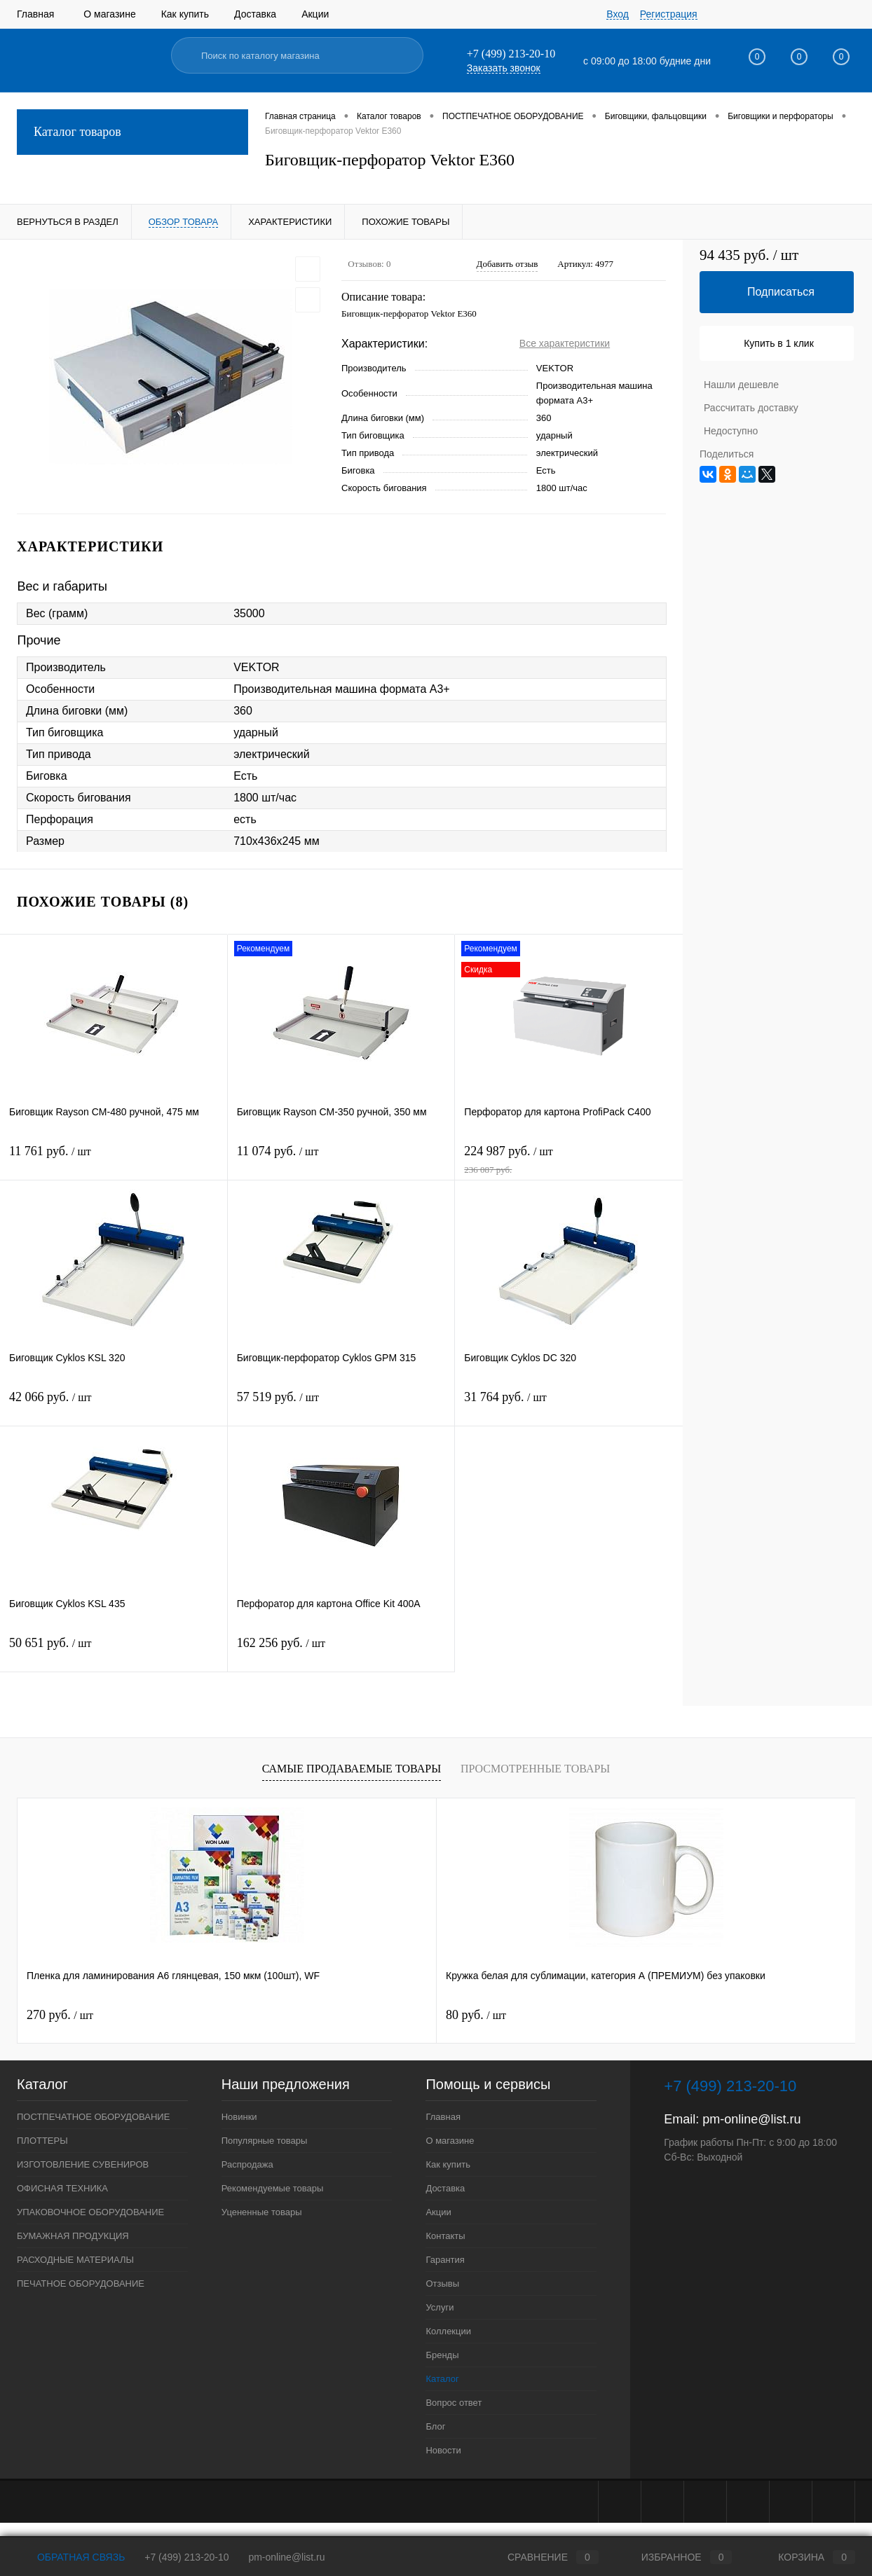 The image size is (872, 2576). What do you see at coordinates (265, 2140) in the screenshot?
I see `Популярные товары` at bounding box center [265, 2140].